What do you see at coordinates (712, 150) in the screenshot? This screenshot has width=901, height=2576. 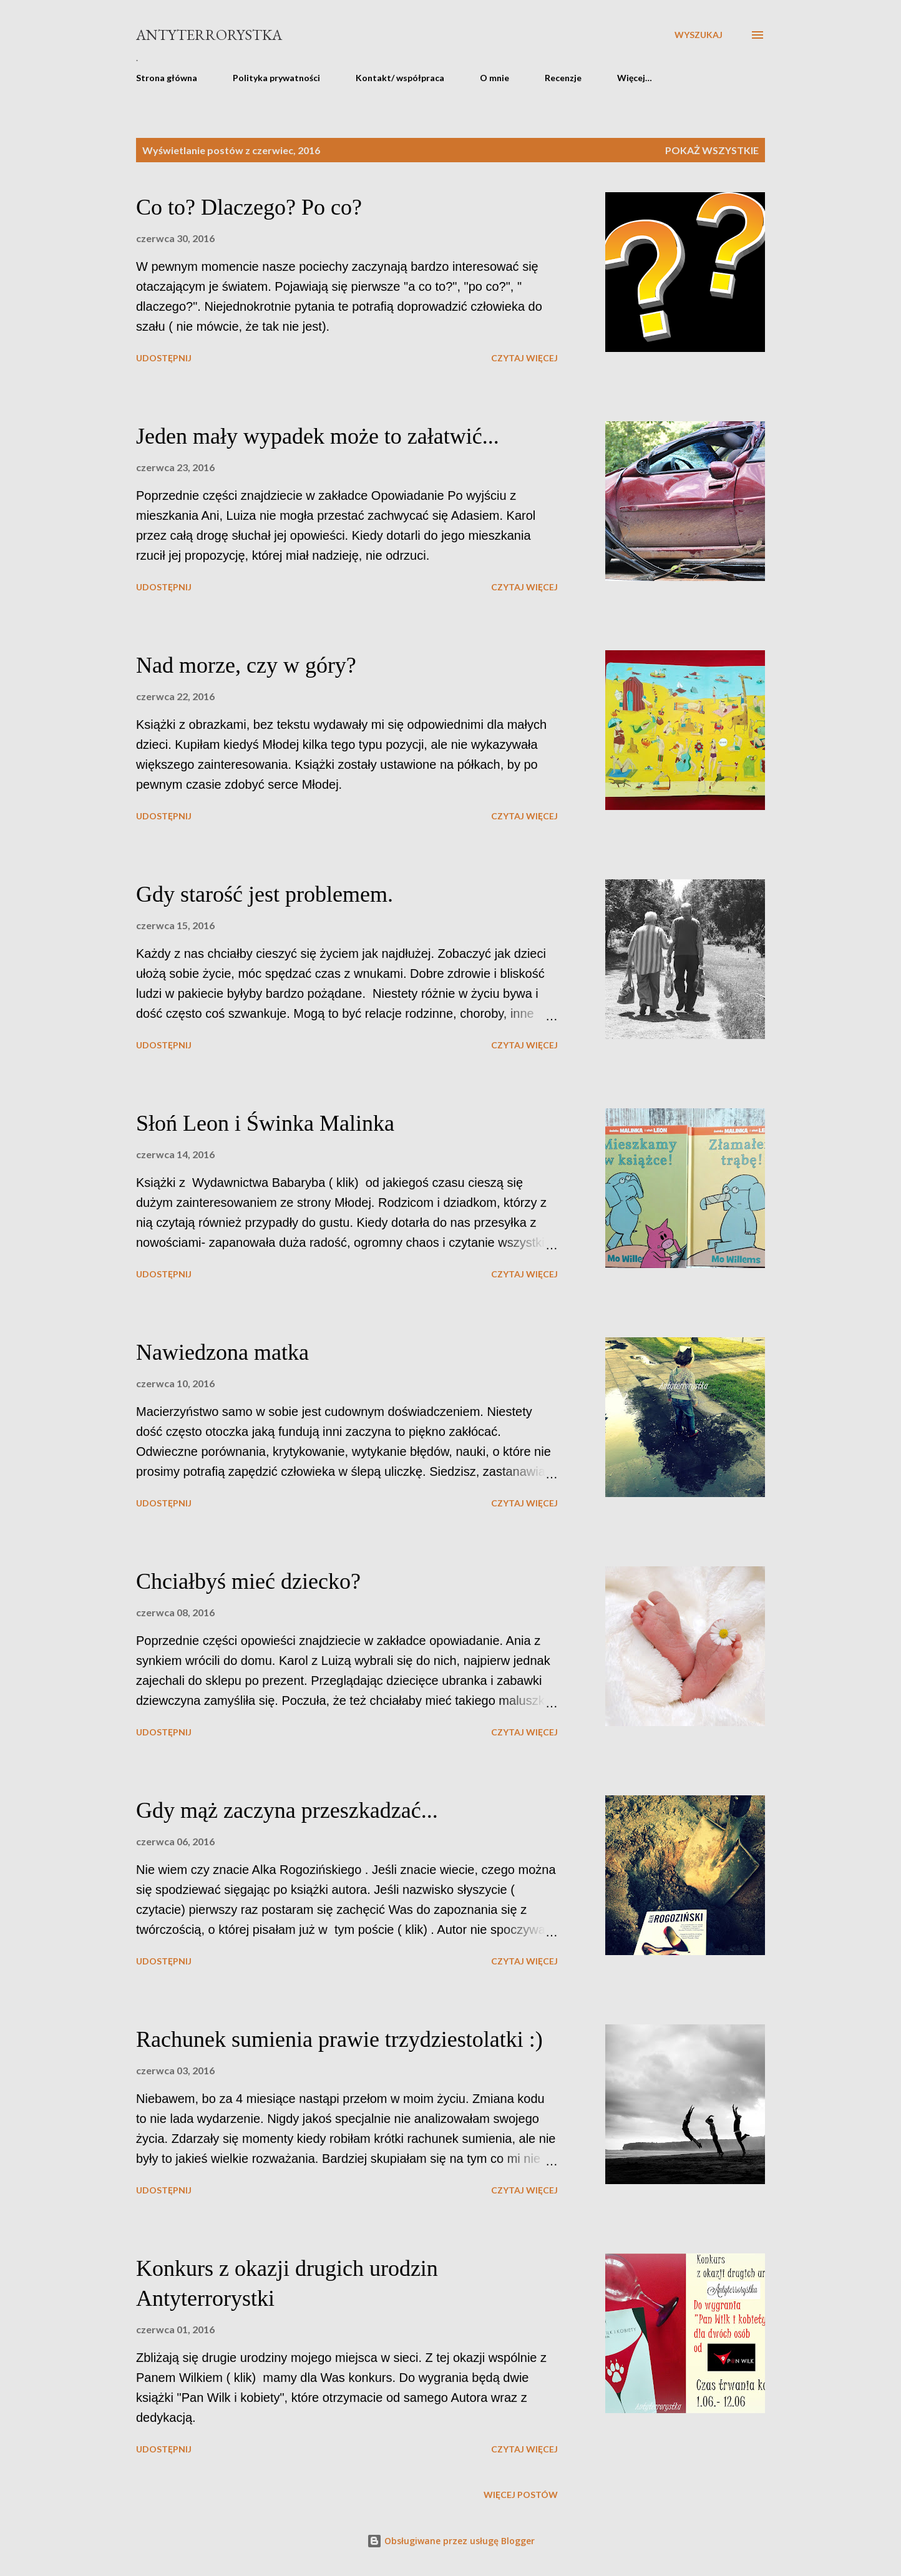 I see `Pokaż wszystkie` at bounding box center [712, 150].